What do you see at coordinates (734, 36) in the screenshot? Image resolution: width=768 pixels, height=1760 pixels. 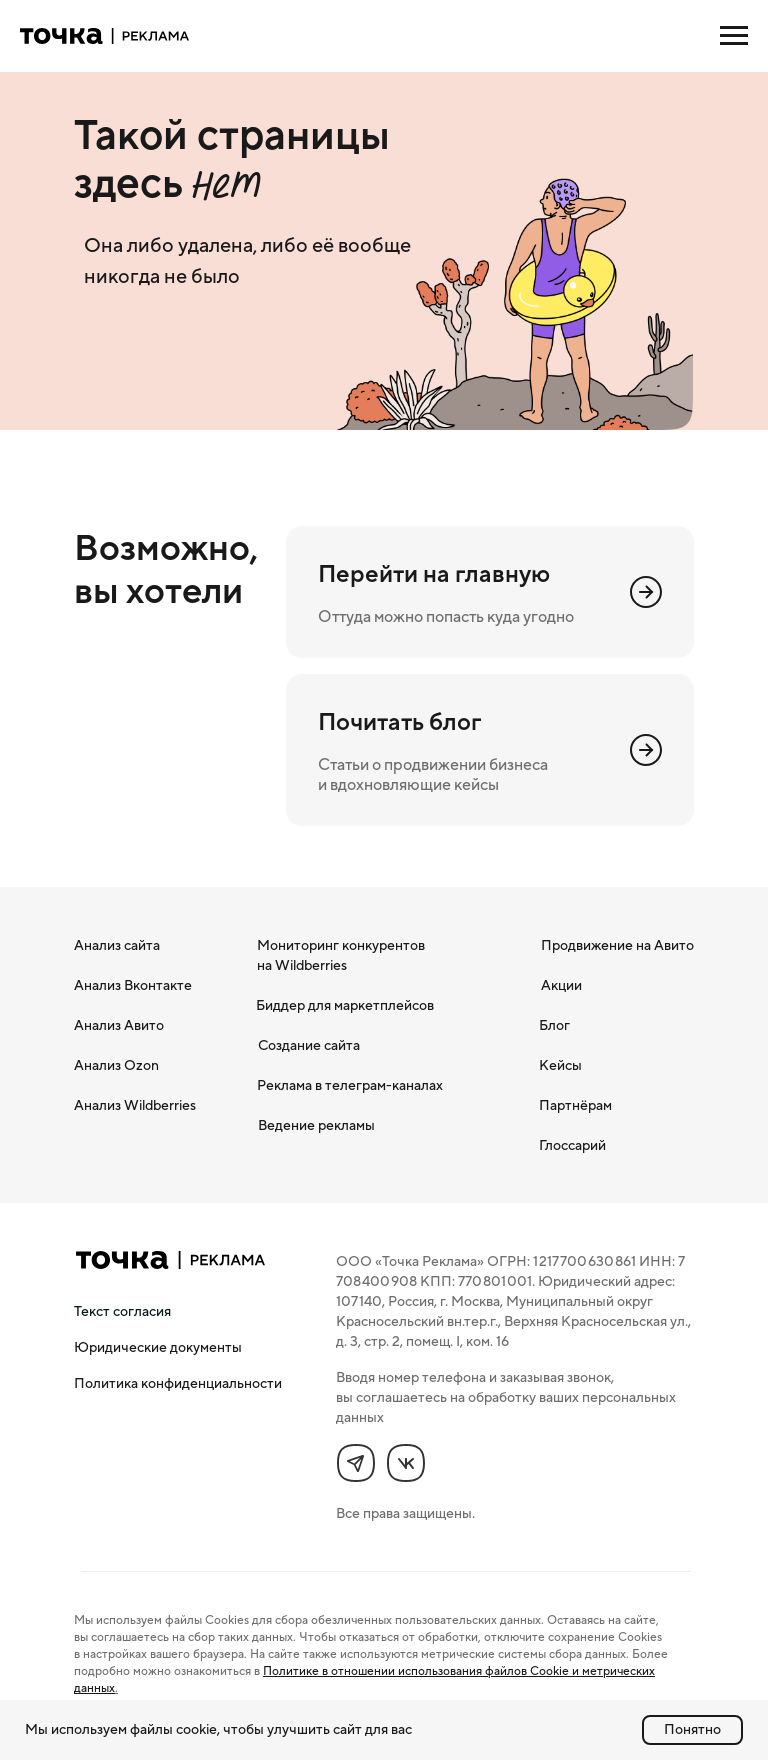 I see `[Навигационное меню]` at bounding box center [734, 36].